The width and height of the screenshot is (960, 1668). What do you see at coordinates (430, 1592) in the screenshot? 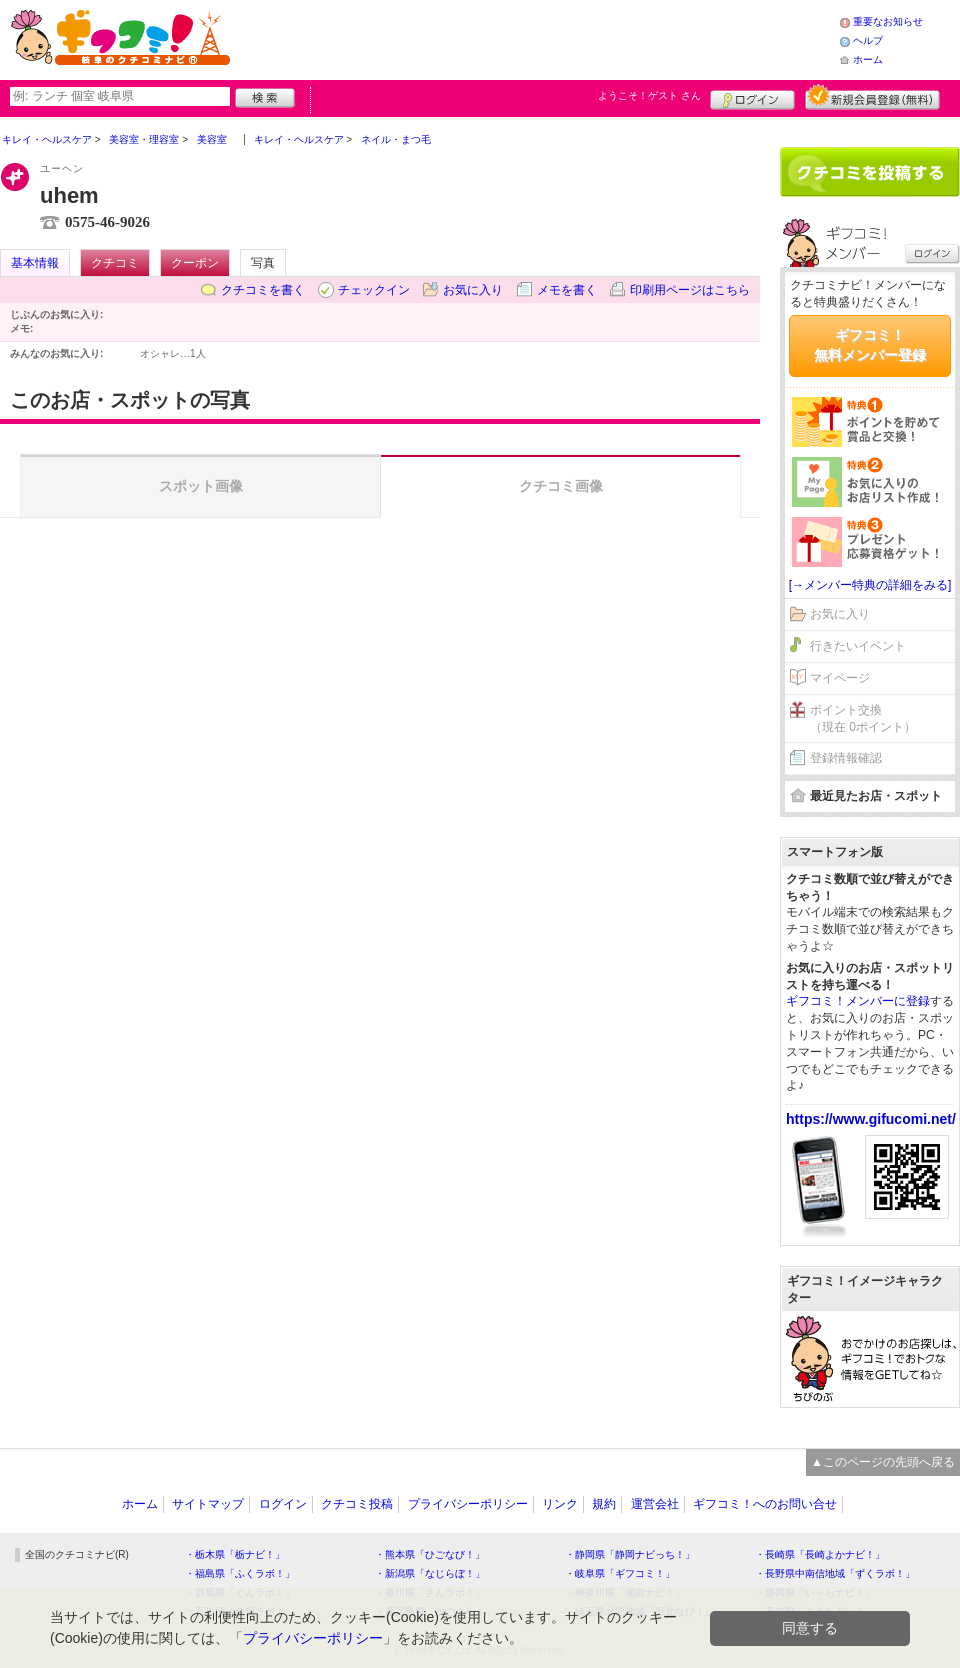
I see `・香川県「さんラボ！」` at bounding box center [430, 1592].